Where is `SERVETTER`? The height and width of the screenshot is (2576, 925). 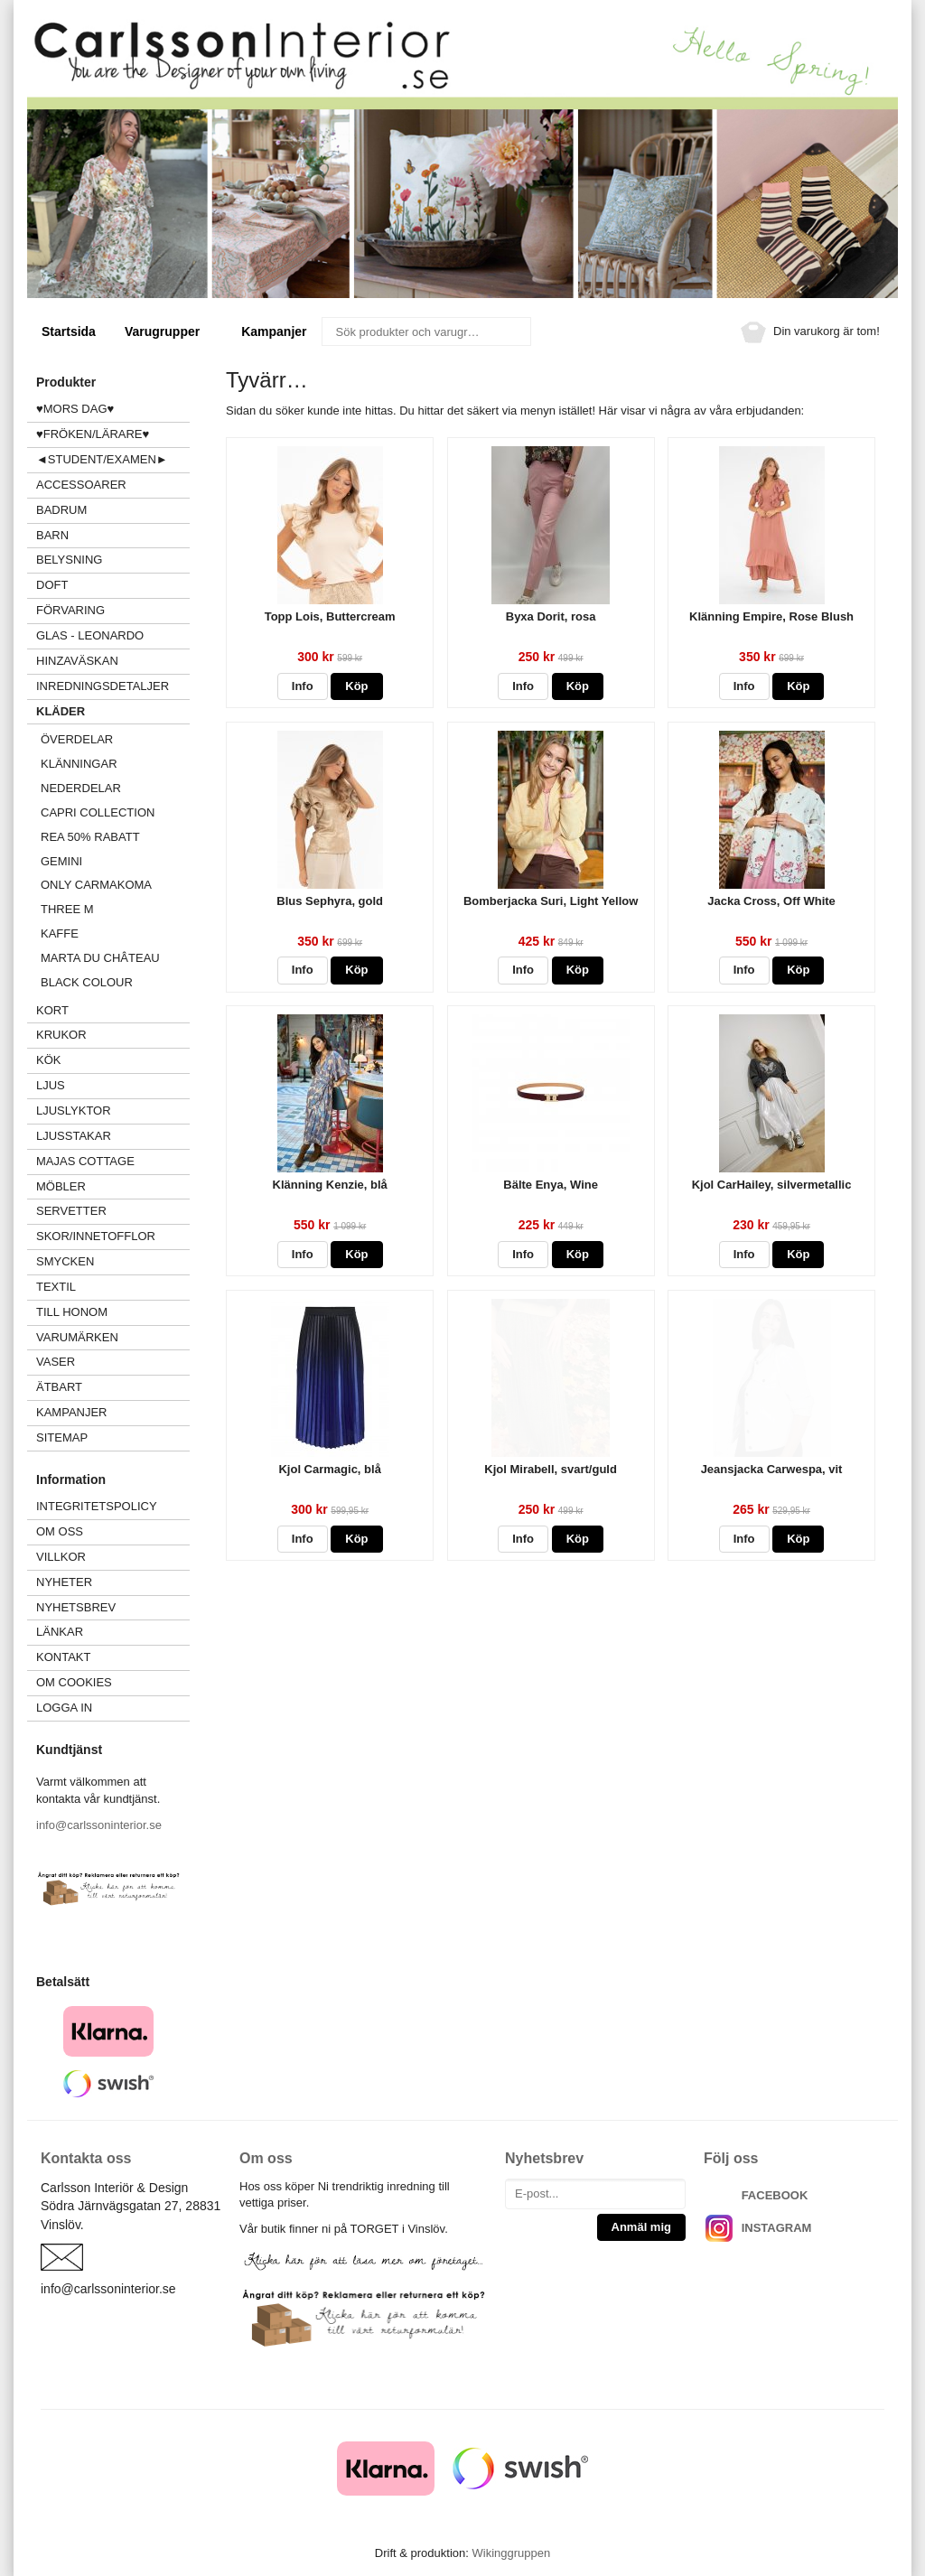 SERVETTER is located at coordinates (71, 1211).